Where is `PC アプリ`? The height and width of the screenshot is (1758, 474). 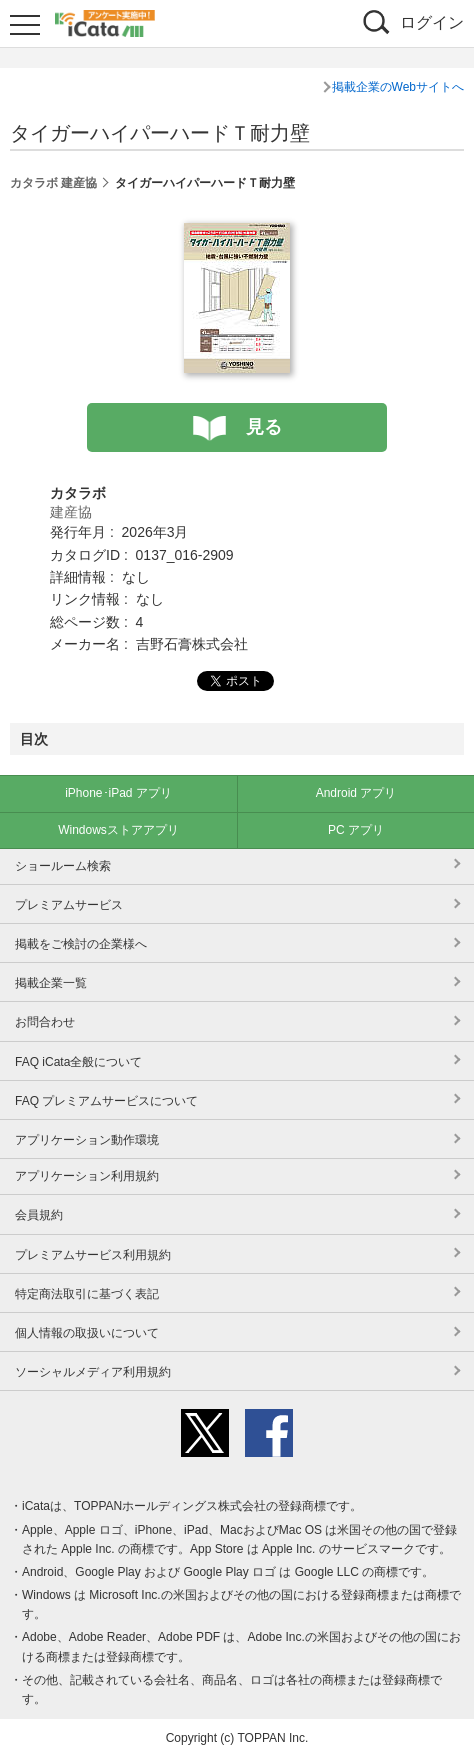
PC アプリ is located at coordinates (356, 830).